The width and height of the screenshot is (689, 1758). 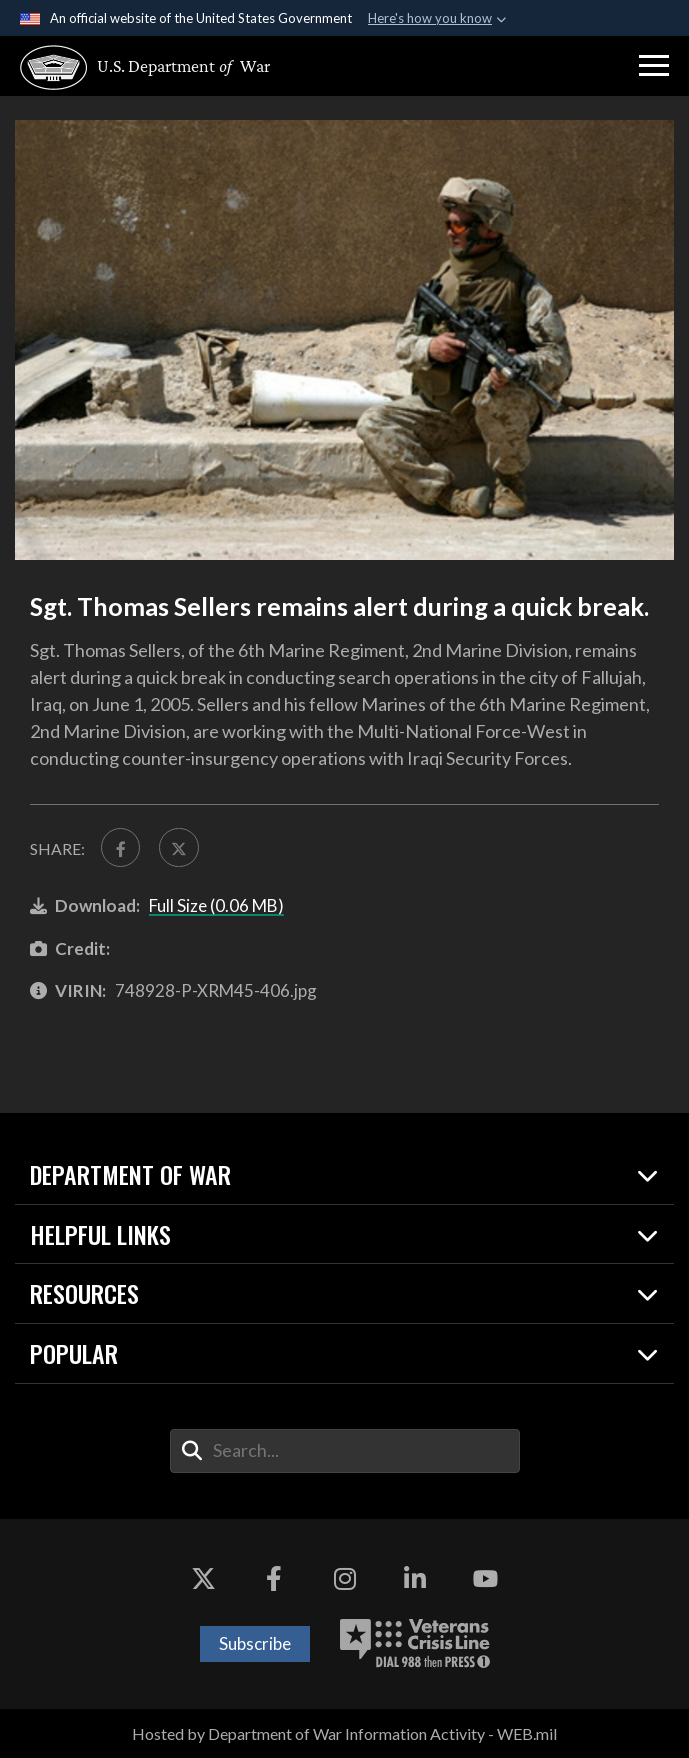 I want to click on [LinkedIn opens in a new window], so click(x=415, y=1579).